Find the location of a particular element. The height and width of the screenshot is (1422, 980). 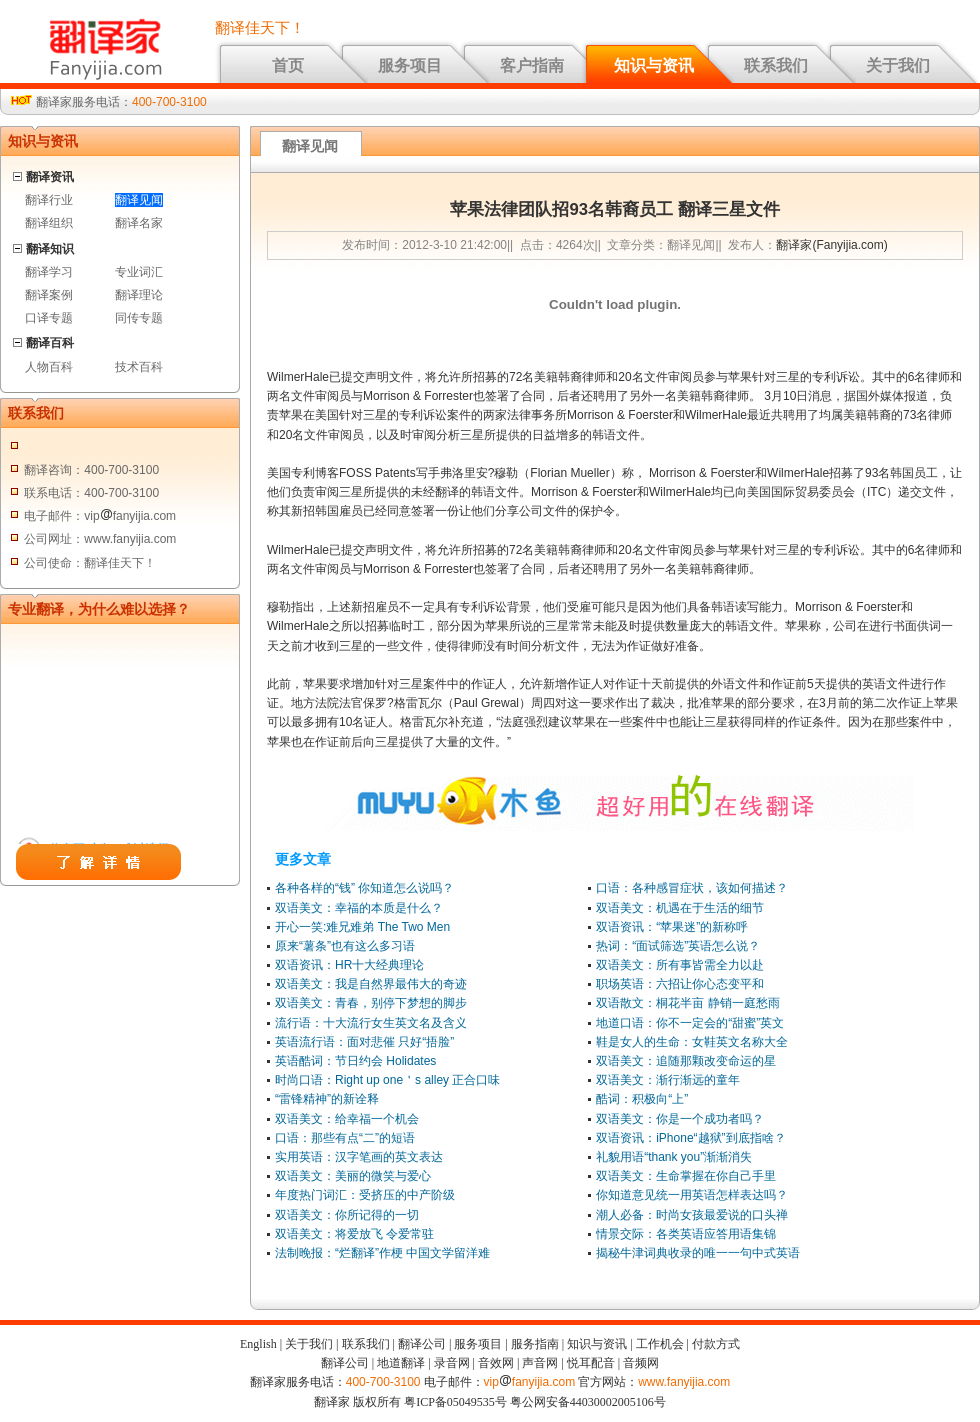

潮人必备：时尚女孩最爱说的口头禅 is located at coordinates (692, 1215).